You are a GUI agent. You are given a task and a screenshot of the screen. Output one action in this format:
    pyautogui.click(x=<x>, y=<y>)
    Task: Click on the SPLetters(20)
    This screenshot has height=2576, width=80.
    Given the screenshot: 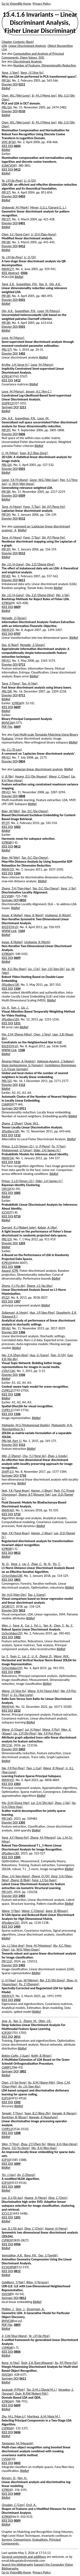 What is the action you would take?
    pyautogui.click(x=10, y=1019)
    